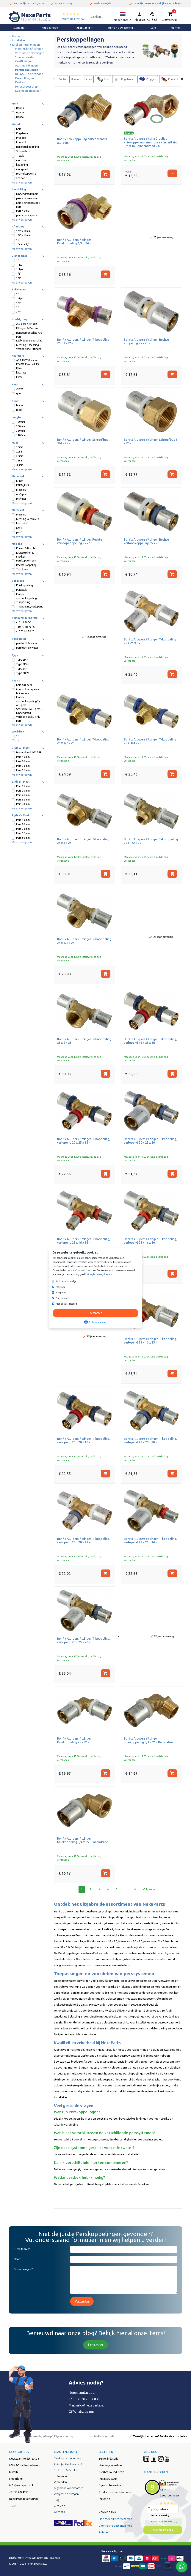 This screenshot has width=191, height=2576. Describe the element at coordinates (82, 2301) in the screenshot. I see `Verzenden` at that location.